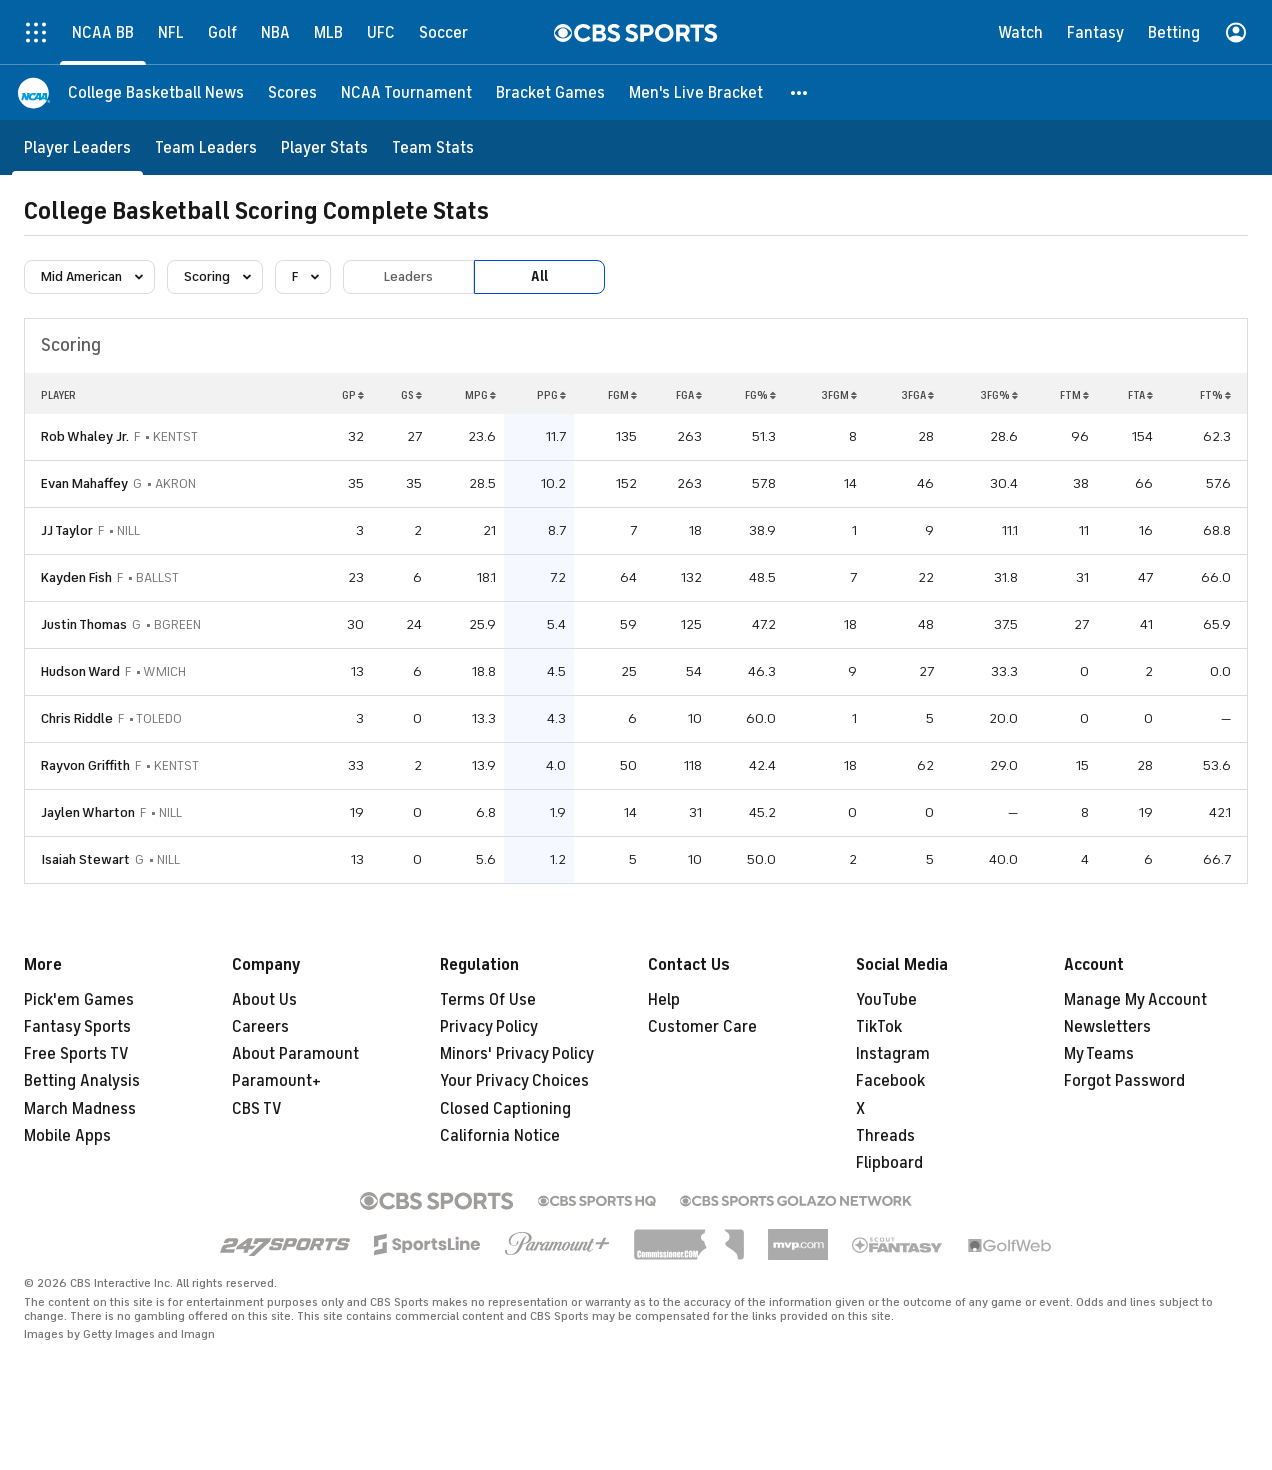 This screenshot has width=1272, height=1470. Describe the element at coordinates (292, 92) in the screenshot. I see `[Scores]` at that location.